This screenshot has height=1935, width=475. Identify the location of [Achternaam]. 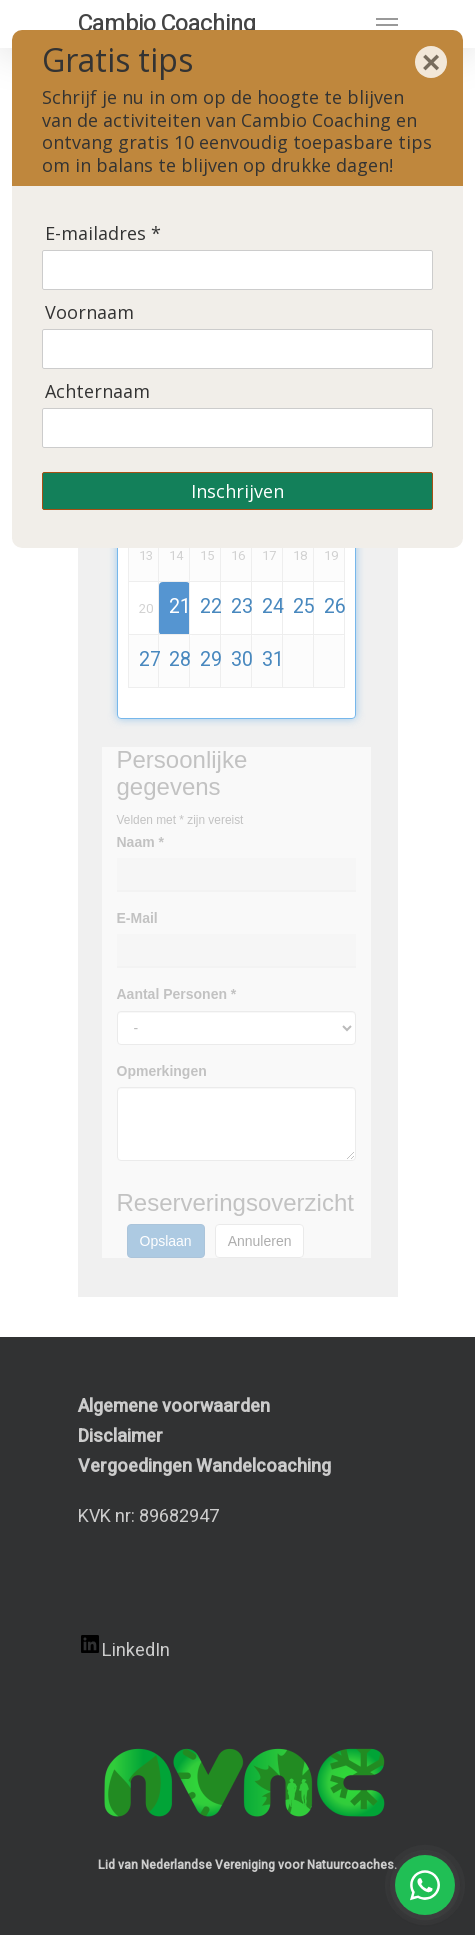
(237, 428).